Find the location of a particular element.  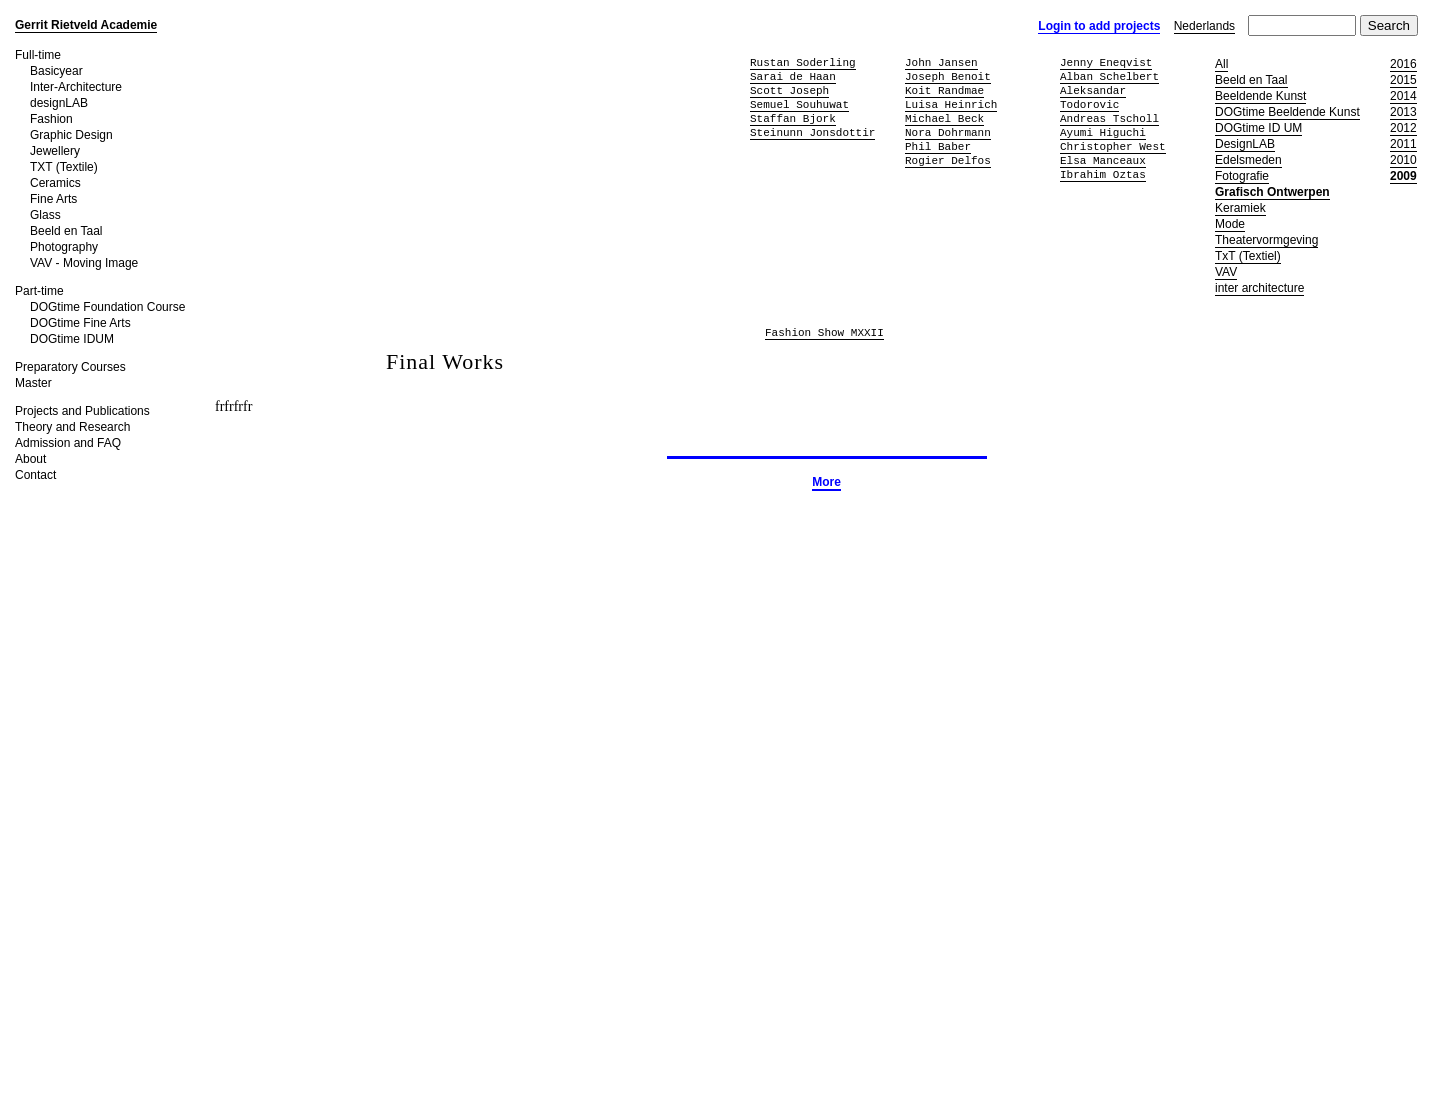

Full-time is located at coordinates (38, 55).